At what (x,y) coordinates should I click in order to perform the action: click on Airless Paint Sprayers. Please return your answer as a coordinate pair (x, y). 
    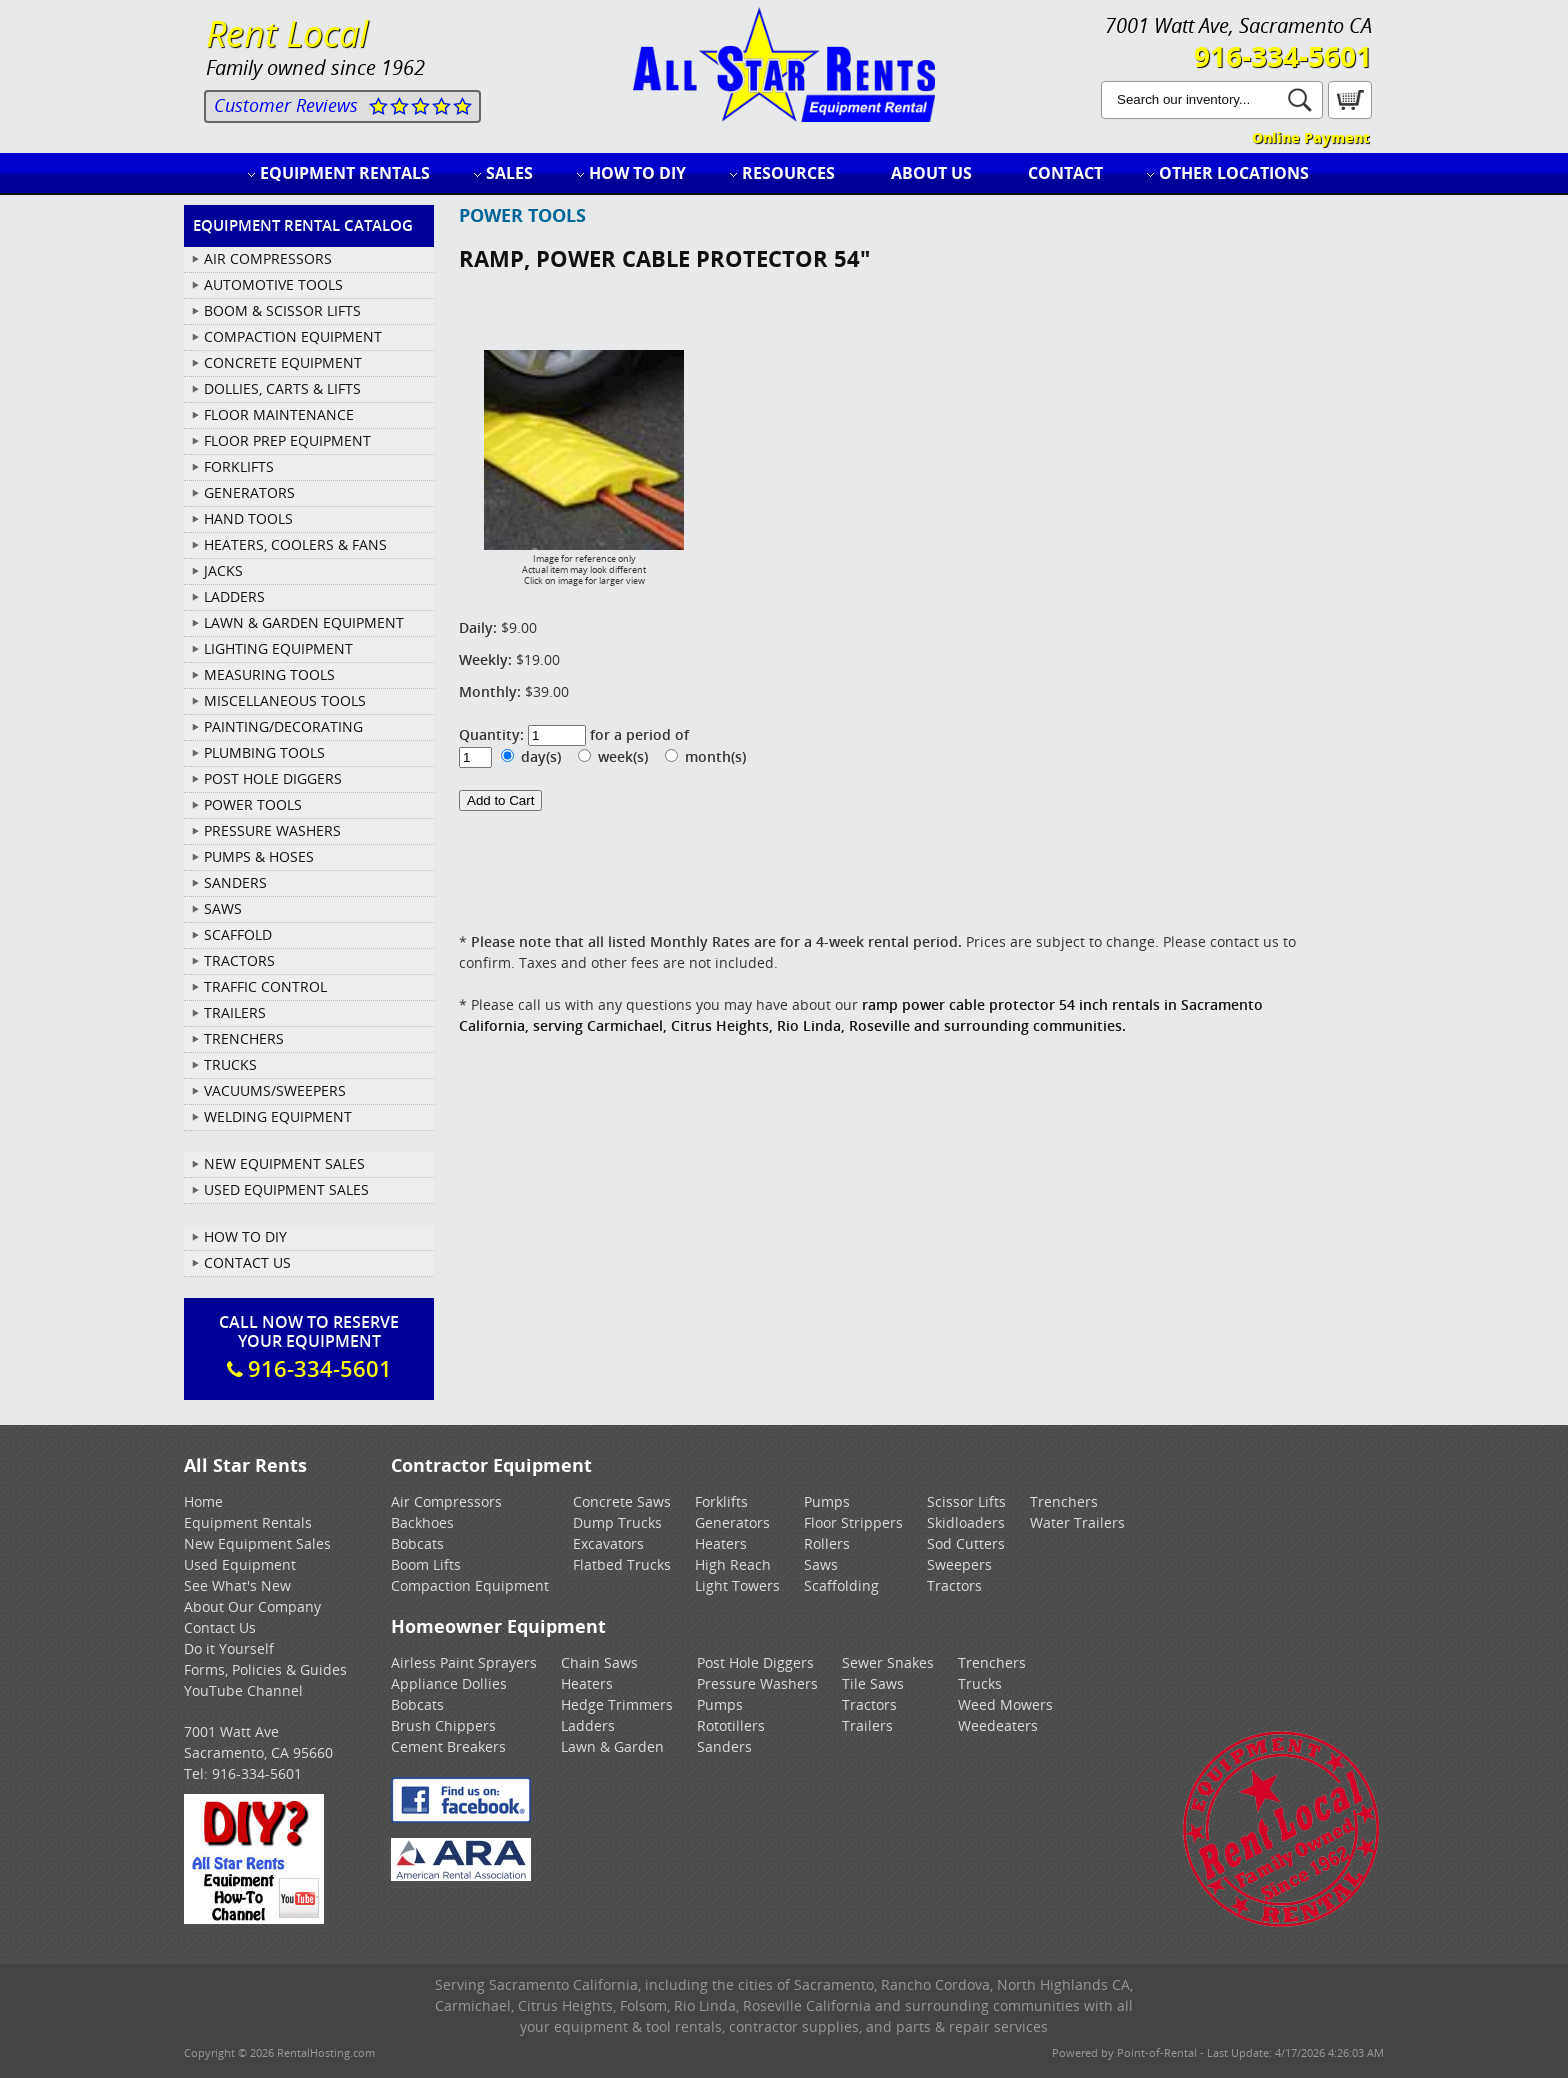
    Looking at the image, I should click on (464, 1662).